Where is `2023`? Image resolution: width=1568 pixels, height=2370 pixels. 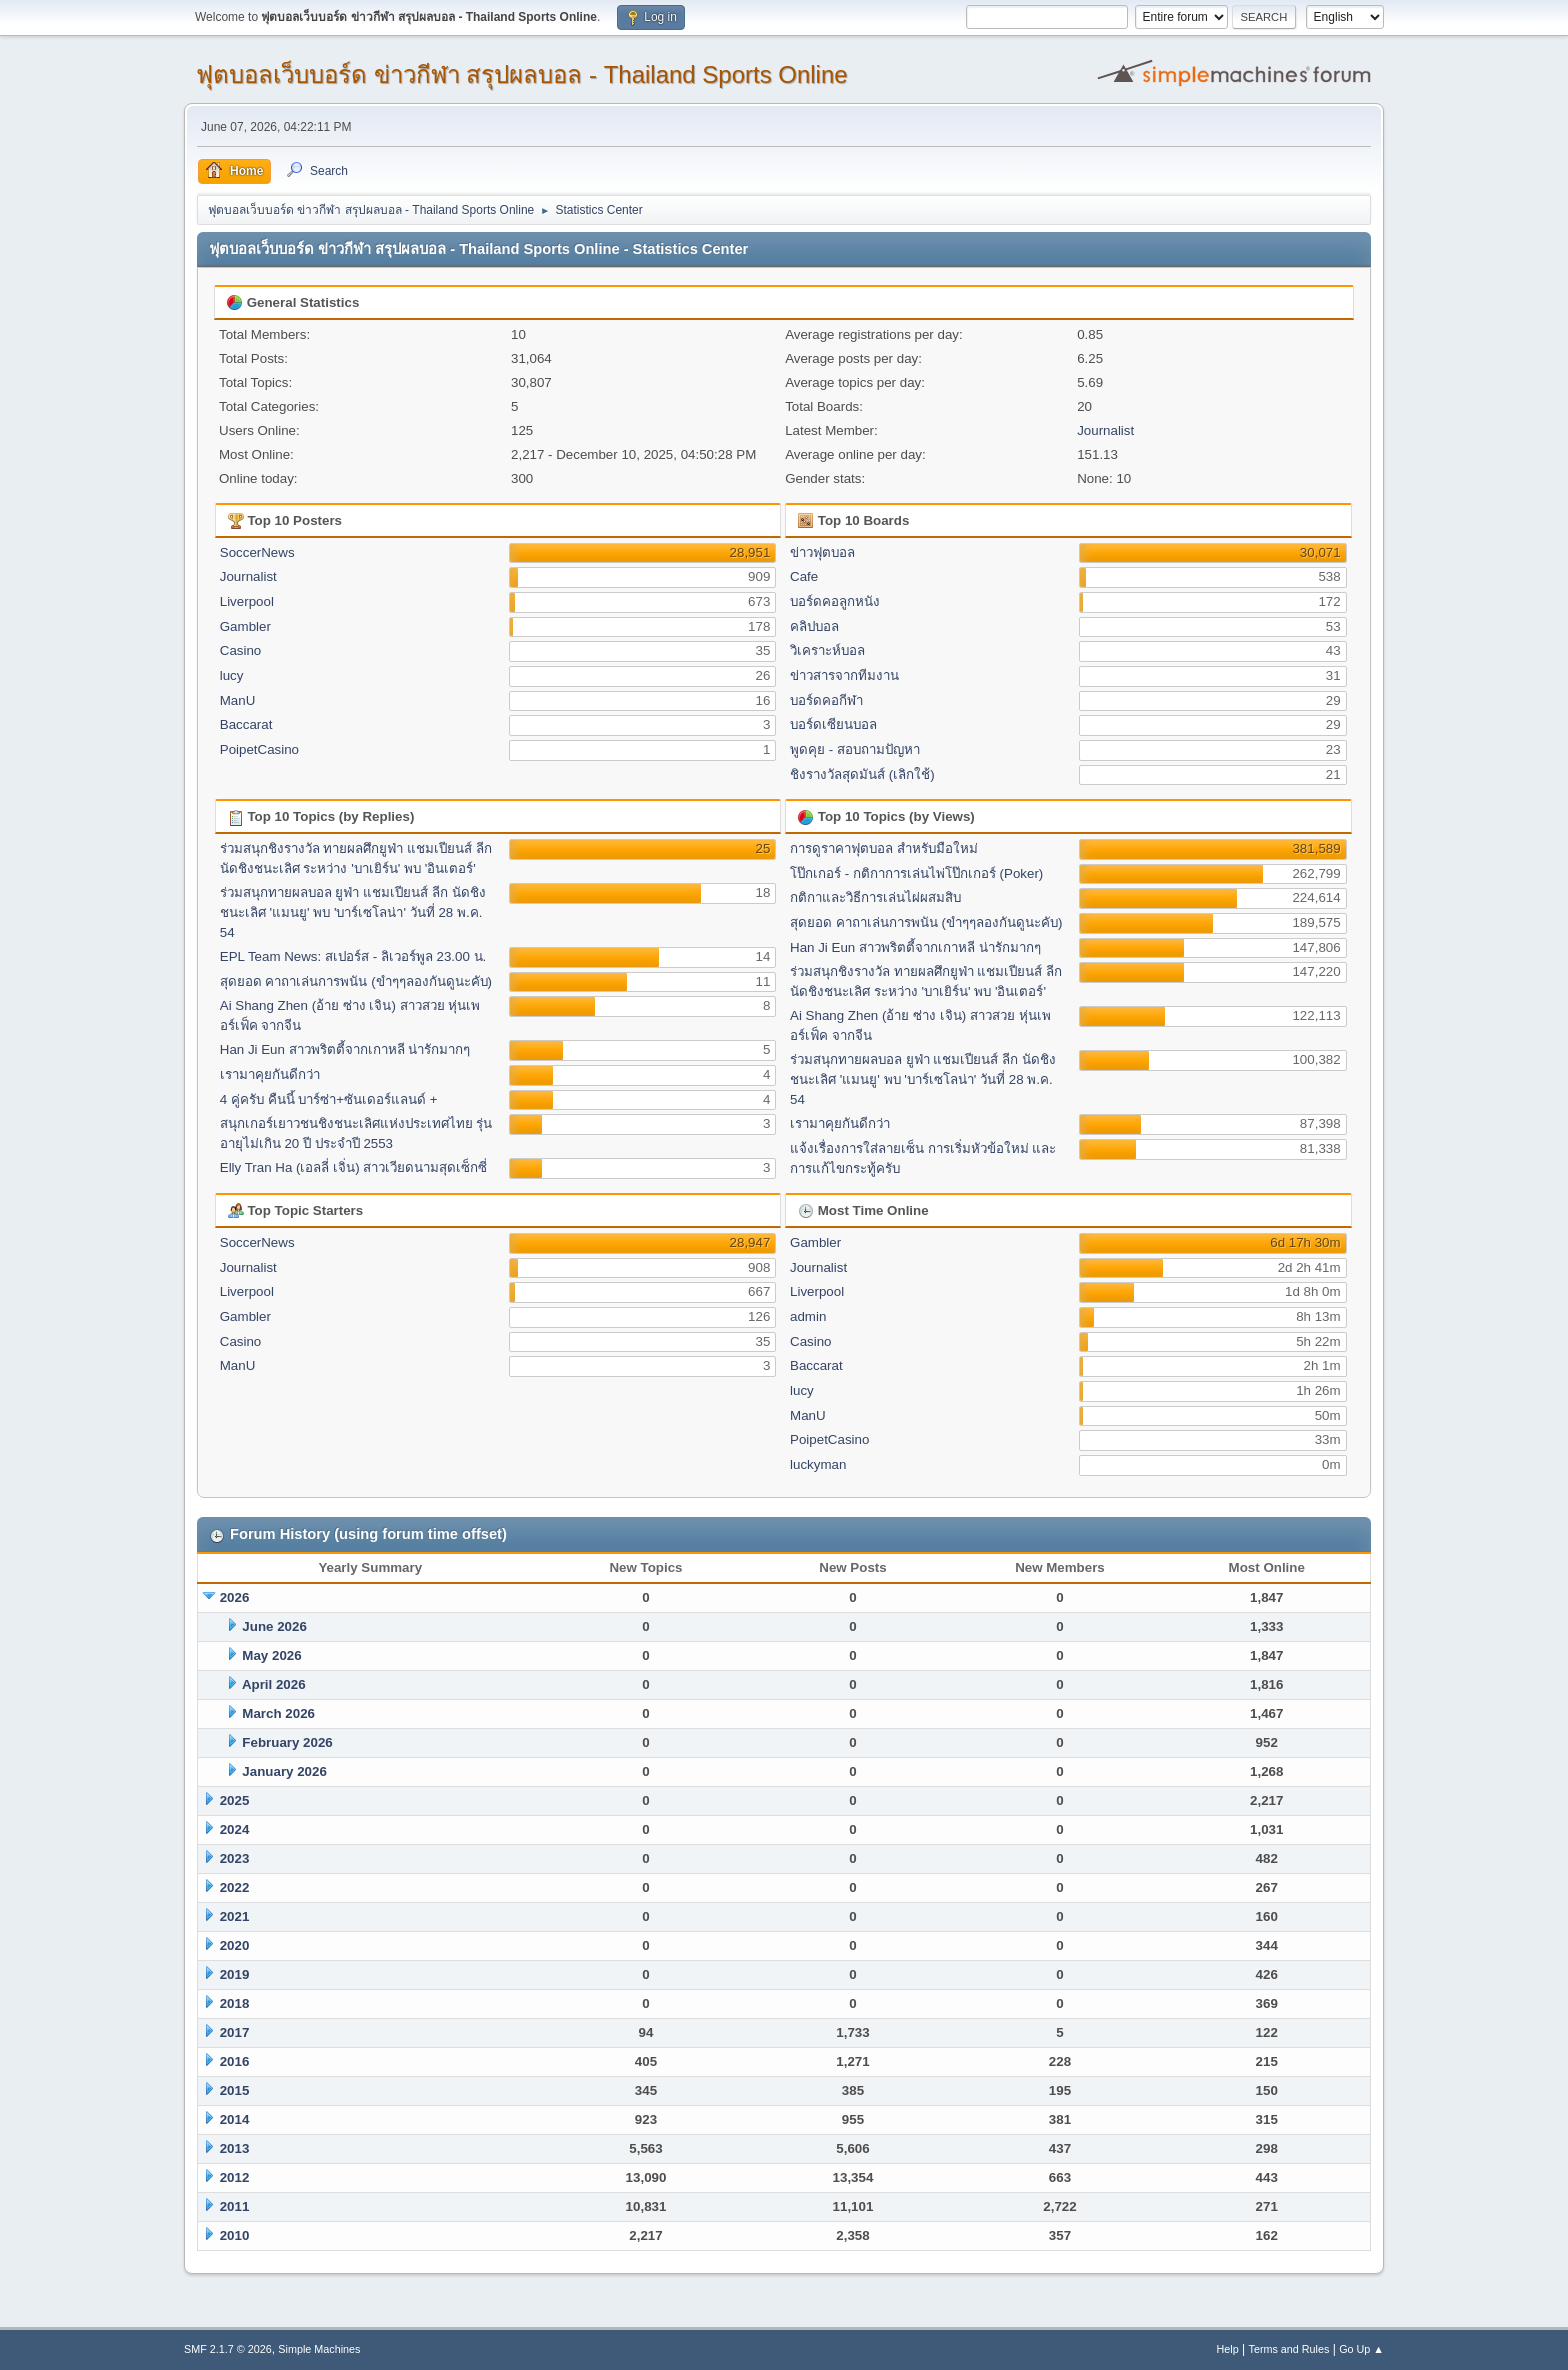 2023 is located at coordinates (235, 1858).